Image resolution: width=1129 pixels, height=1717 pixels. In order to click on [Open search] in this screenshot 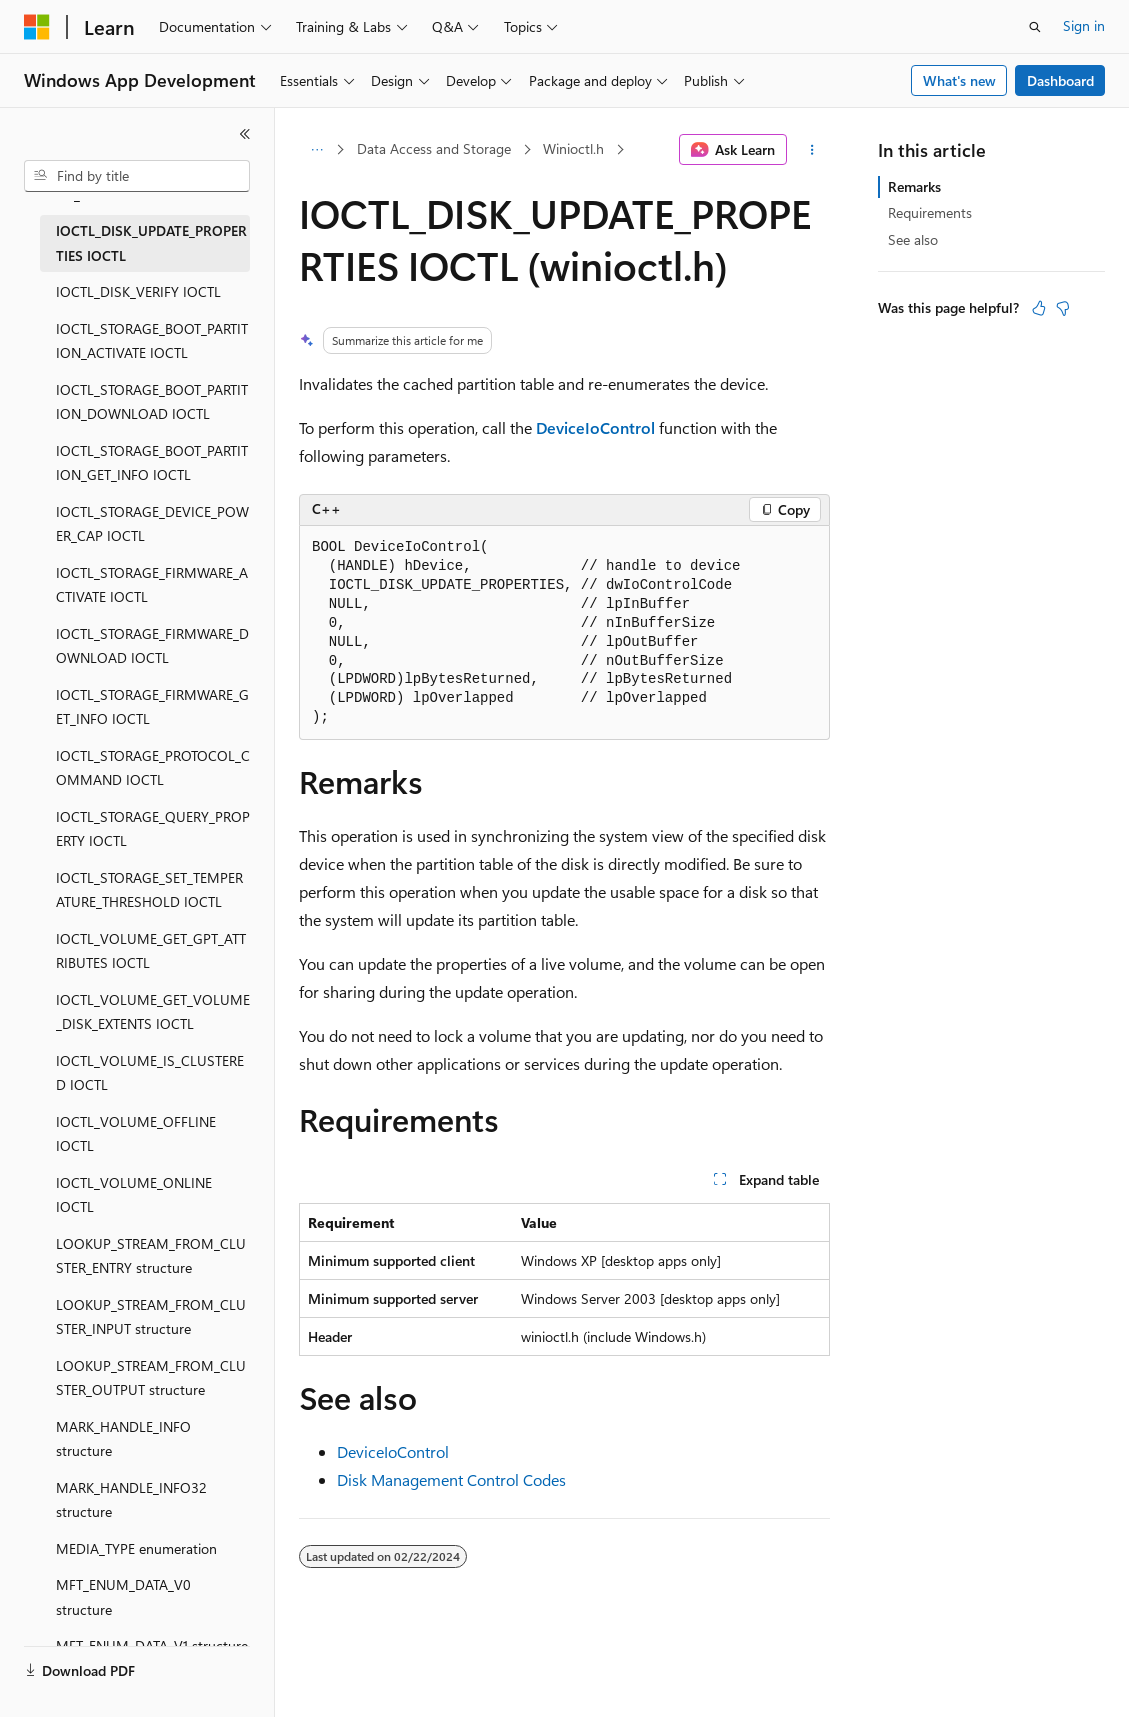, I will do `click(1035, 27)`.